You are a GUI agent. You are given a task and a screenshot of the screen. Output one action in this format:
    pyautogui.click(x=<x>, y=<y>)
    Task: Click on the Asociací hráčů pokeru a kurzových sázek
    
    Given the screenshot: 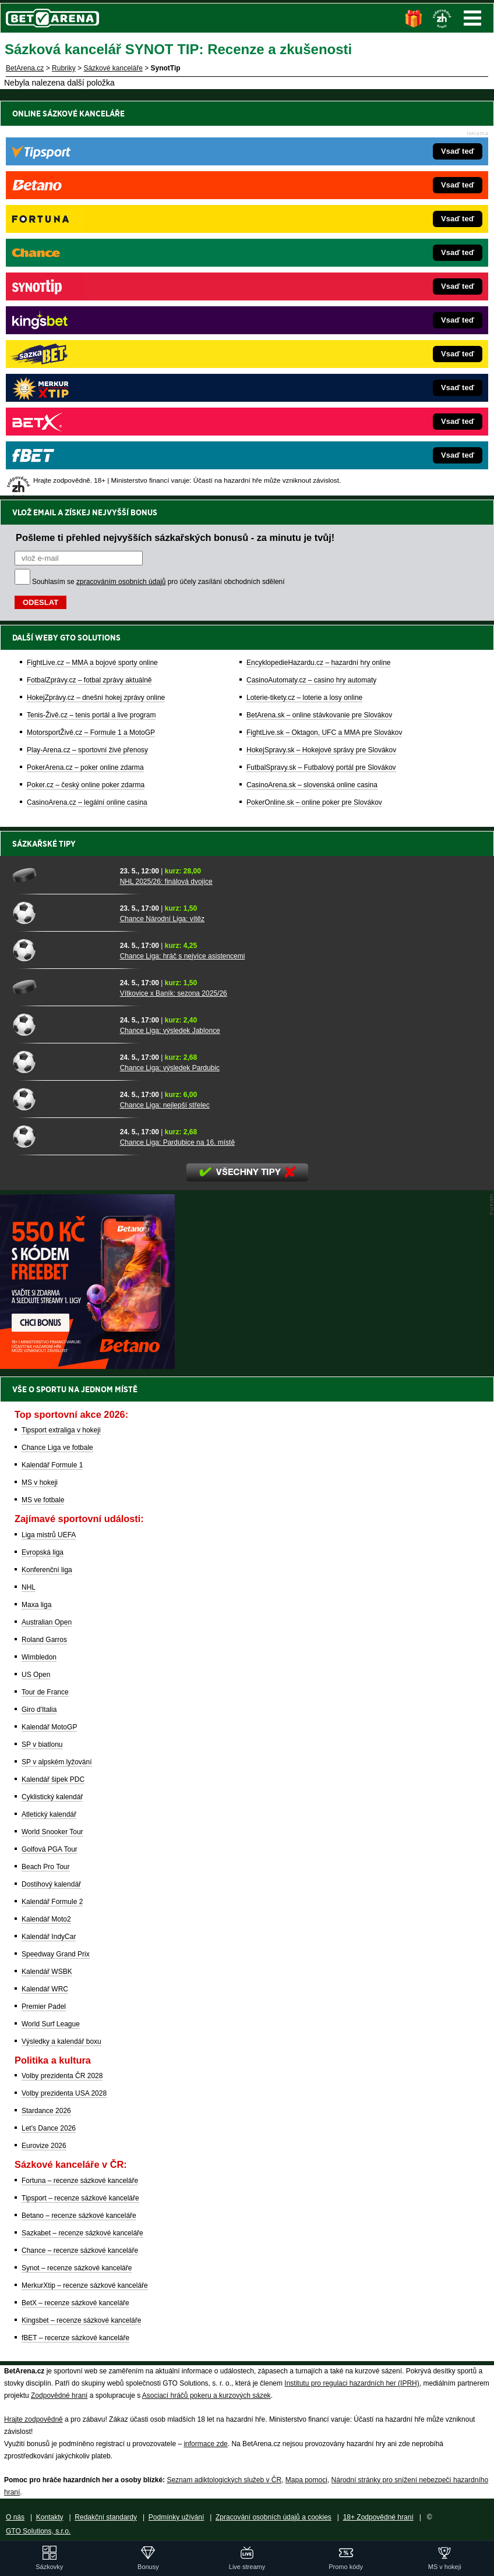 What is the action you would take?
    pyautogui.click(x=206, y=2395)
    